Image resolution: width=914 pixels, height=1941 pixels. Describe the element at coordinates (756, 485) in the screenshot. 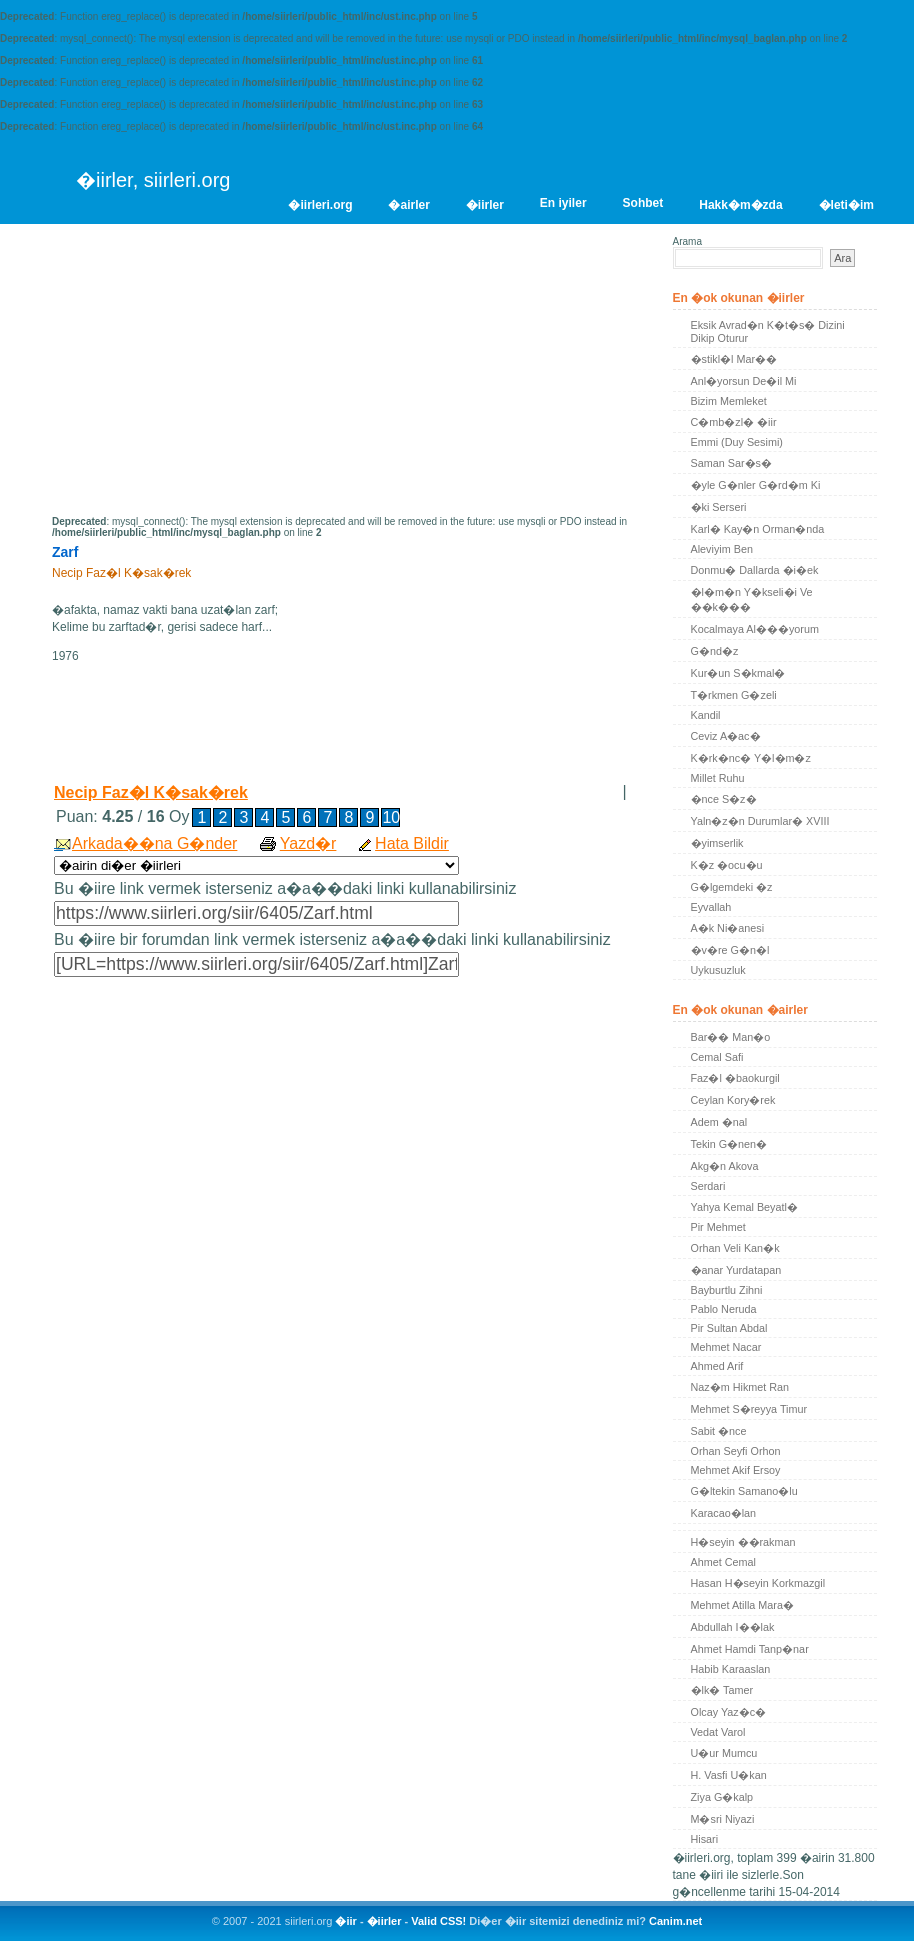

I see `�yle G�nler G�rd�m Ki` at that location.